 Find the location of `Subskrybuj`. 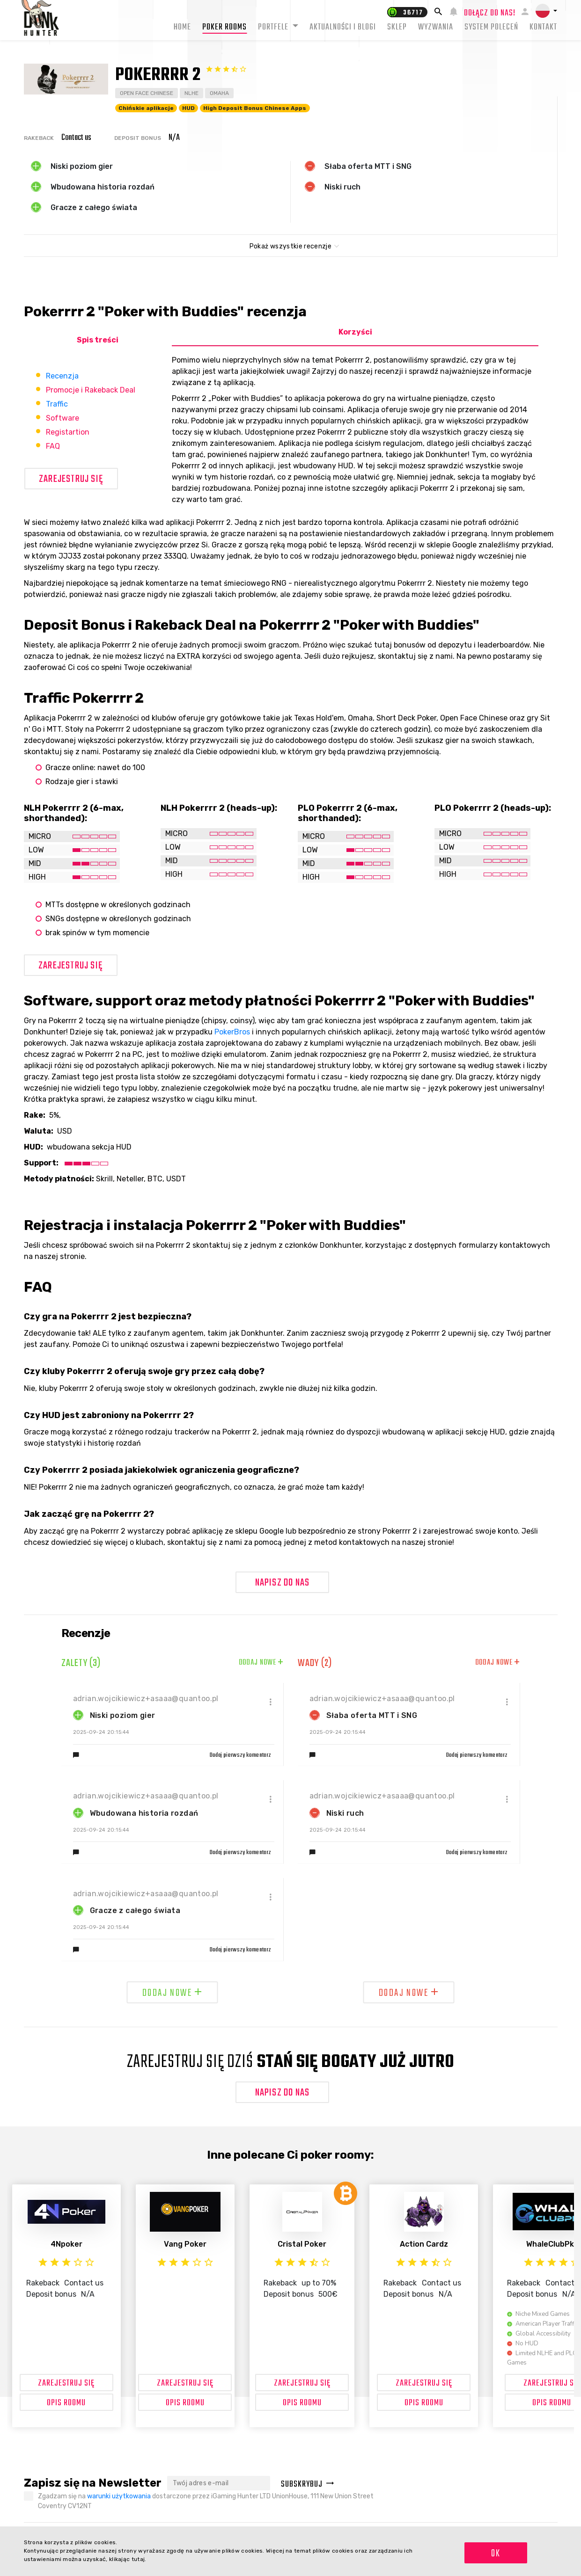

Subskrybuj is located at coordinates (307, 2484).